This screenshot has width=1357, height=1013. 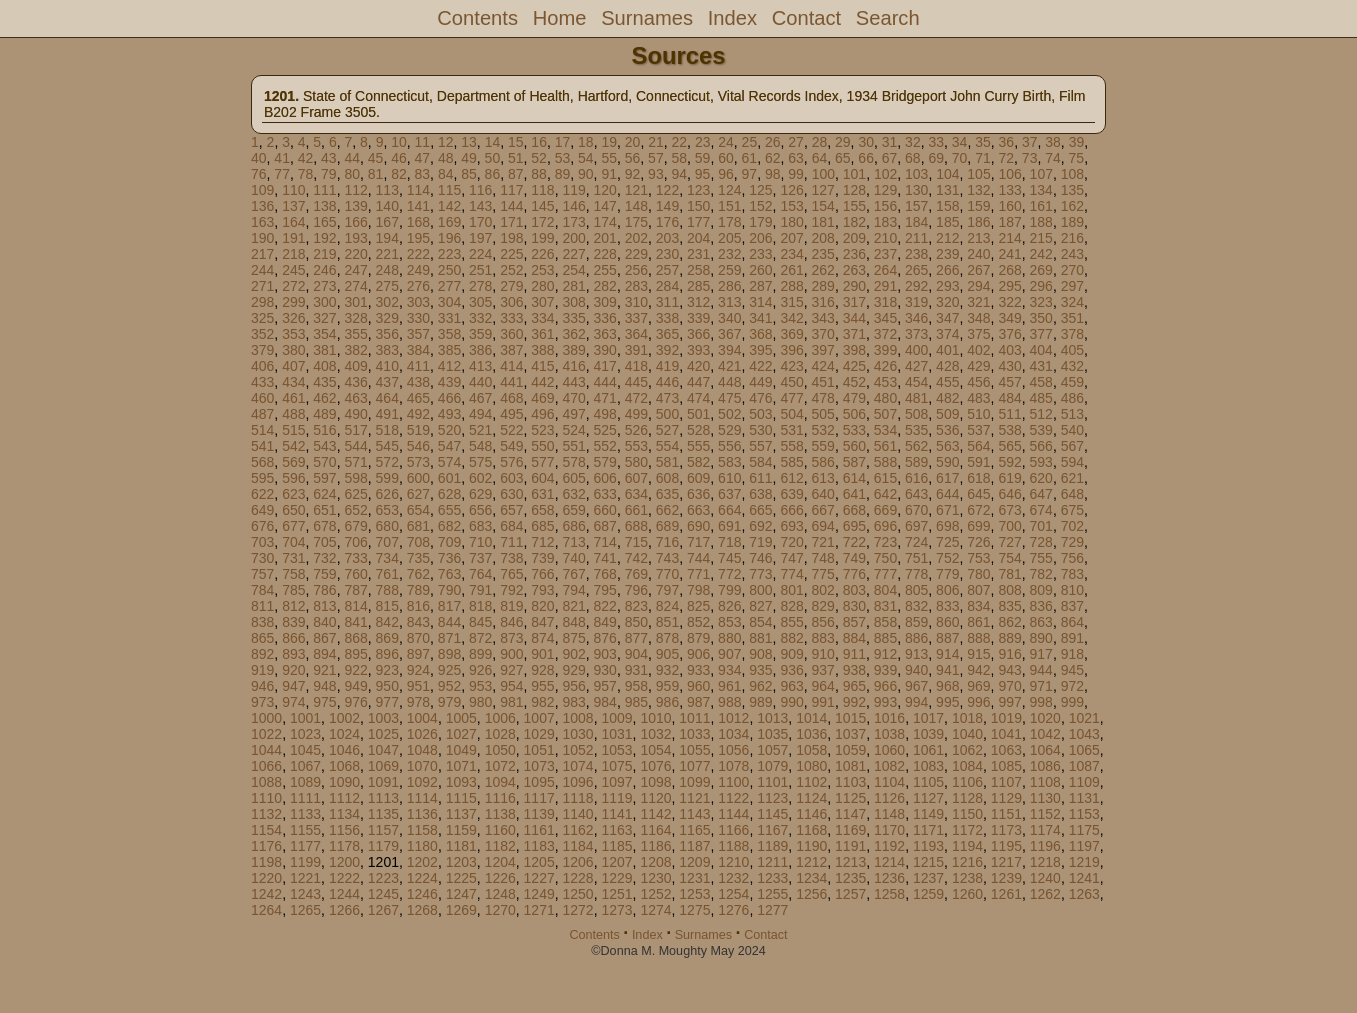 What do you see at coordinates (850, 862) in the screenshot?
I see `1213` at bounding box center [850, 862].